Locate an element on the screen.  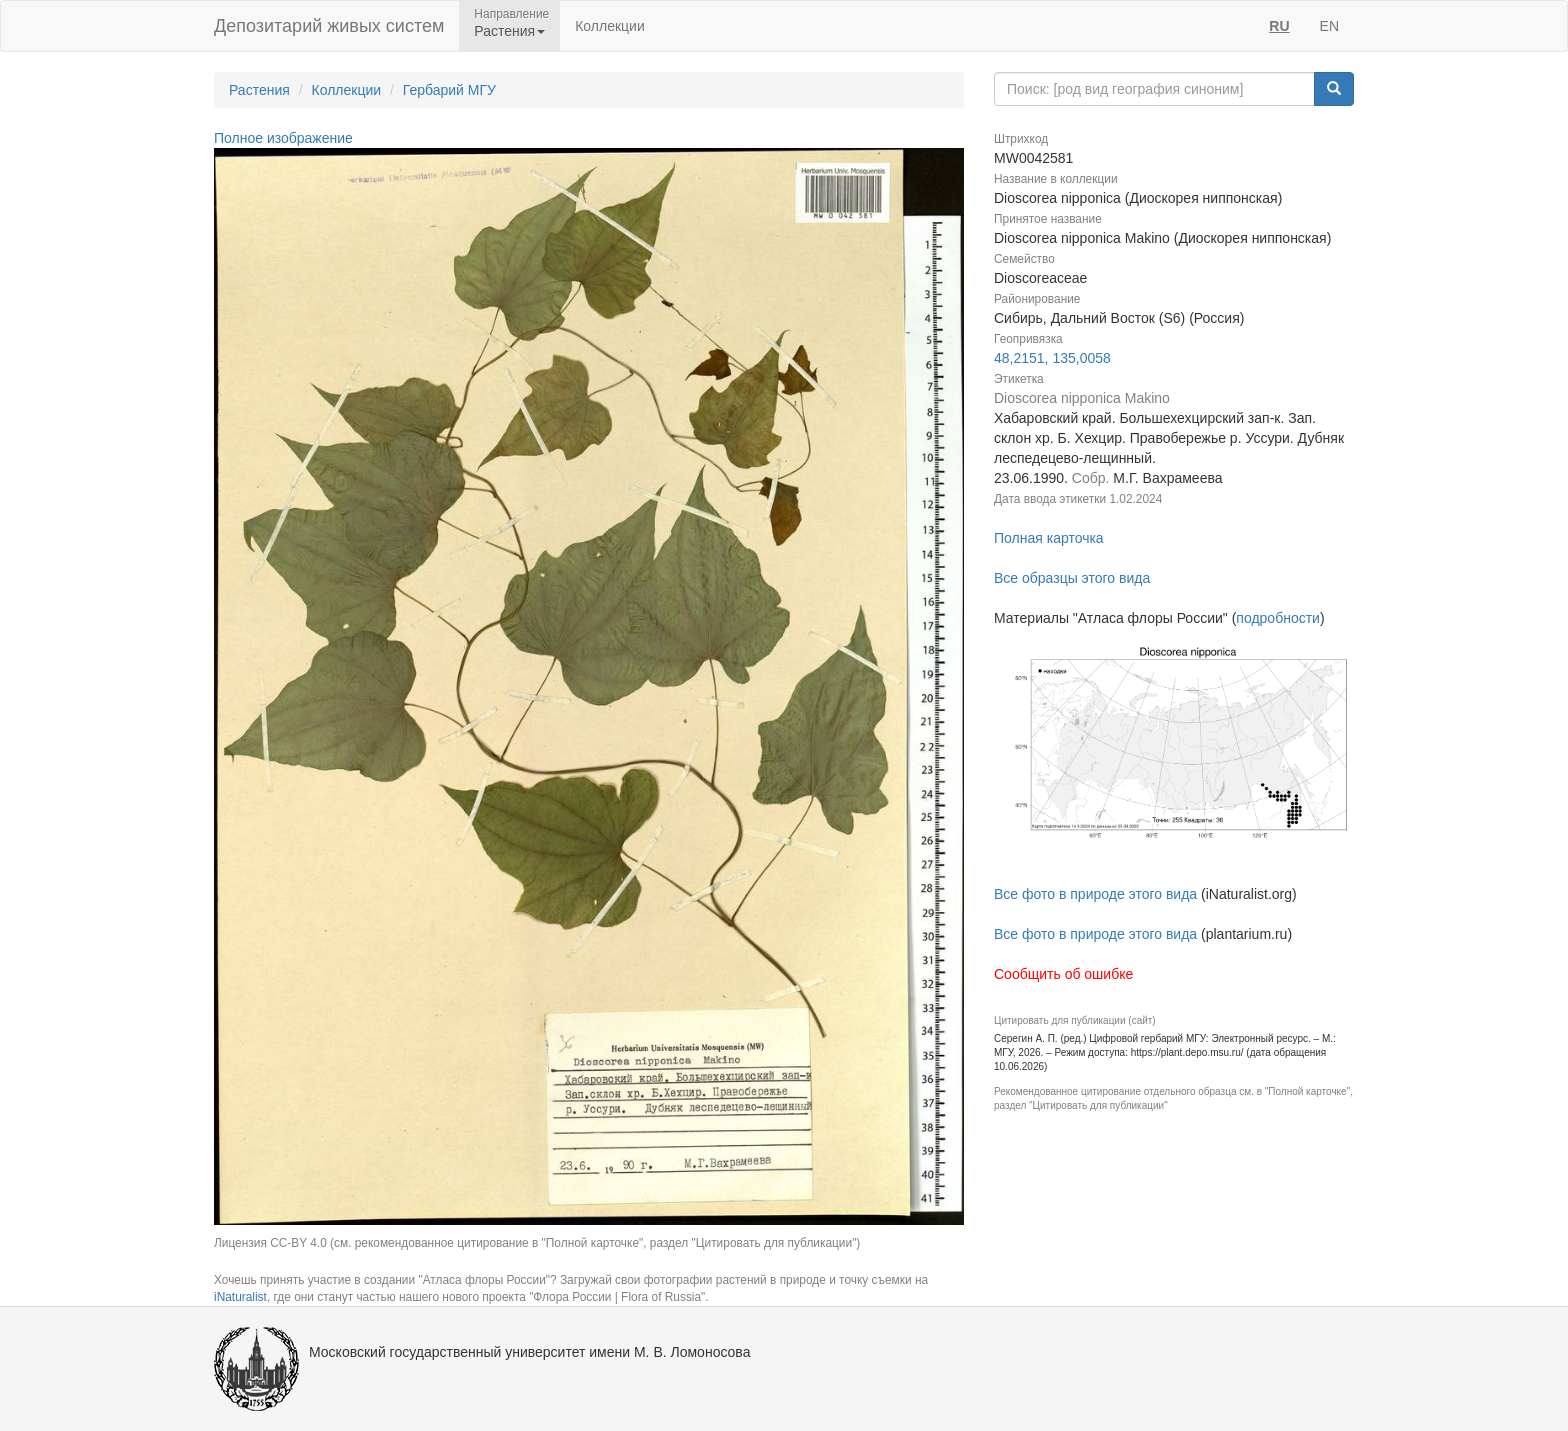
Коллекции is located at coordinates (610, 26).